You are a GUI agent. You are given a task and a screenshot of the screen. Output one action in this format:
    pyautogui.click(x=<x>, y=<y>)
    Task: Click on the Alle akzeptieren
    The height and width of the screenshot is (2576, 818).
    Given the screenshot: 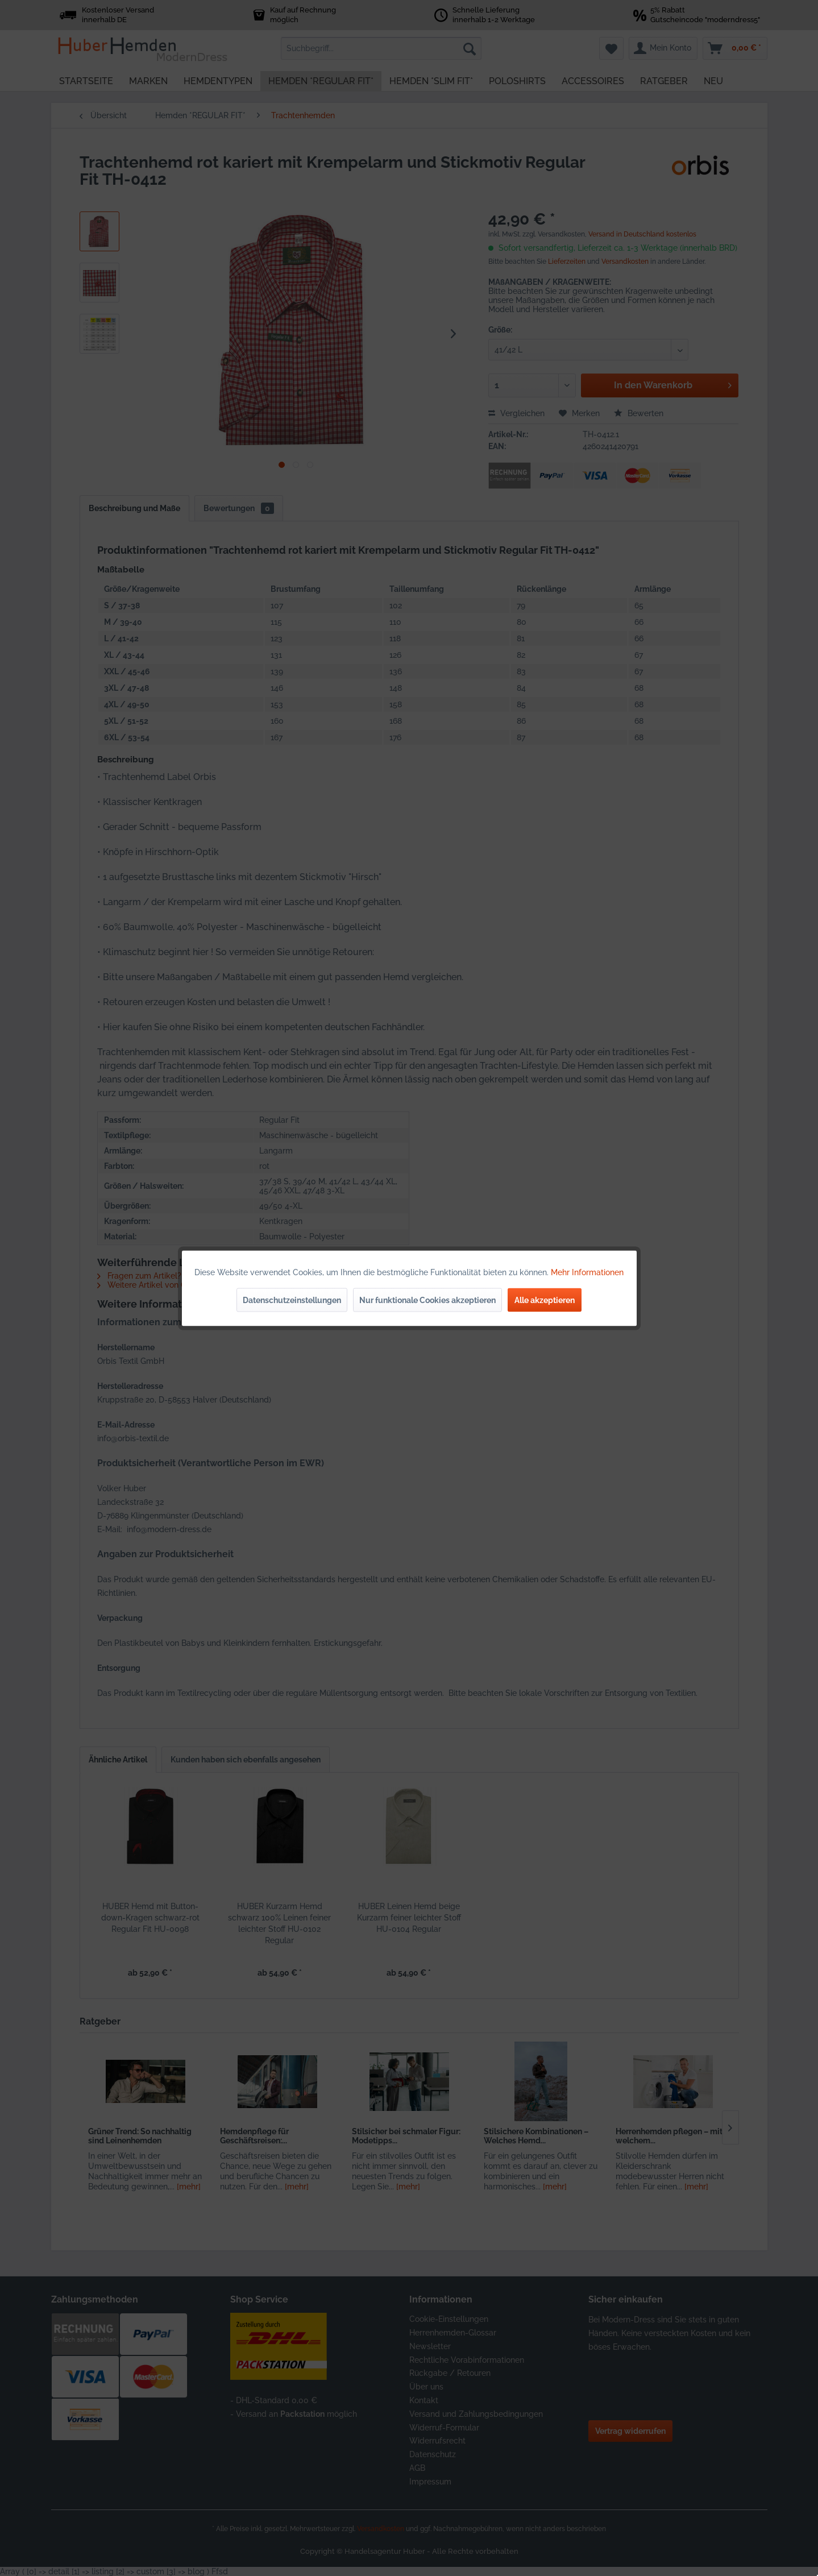 What is the action you would take?
    pyautogui.click(x=544, y=1299)
    